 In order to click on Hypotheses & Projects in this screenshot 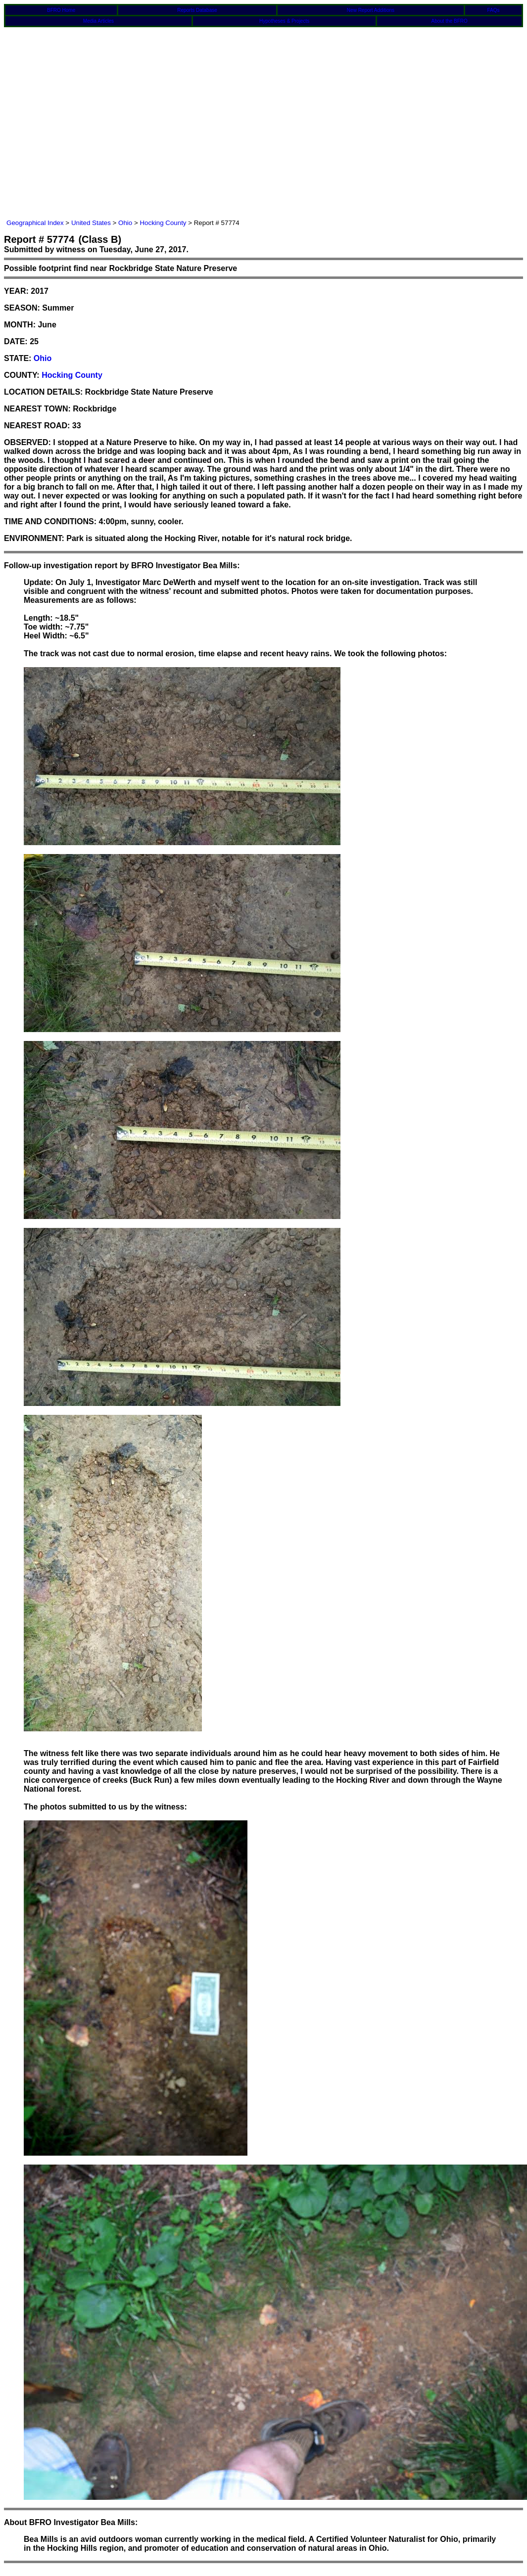, I will do `click(284, 21)`.